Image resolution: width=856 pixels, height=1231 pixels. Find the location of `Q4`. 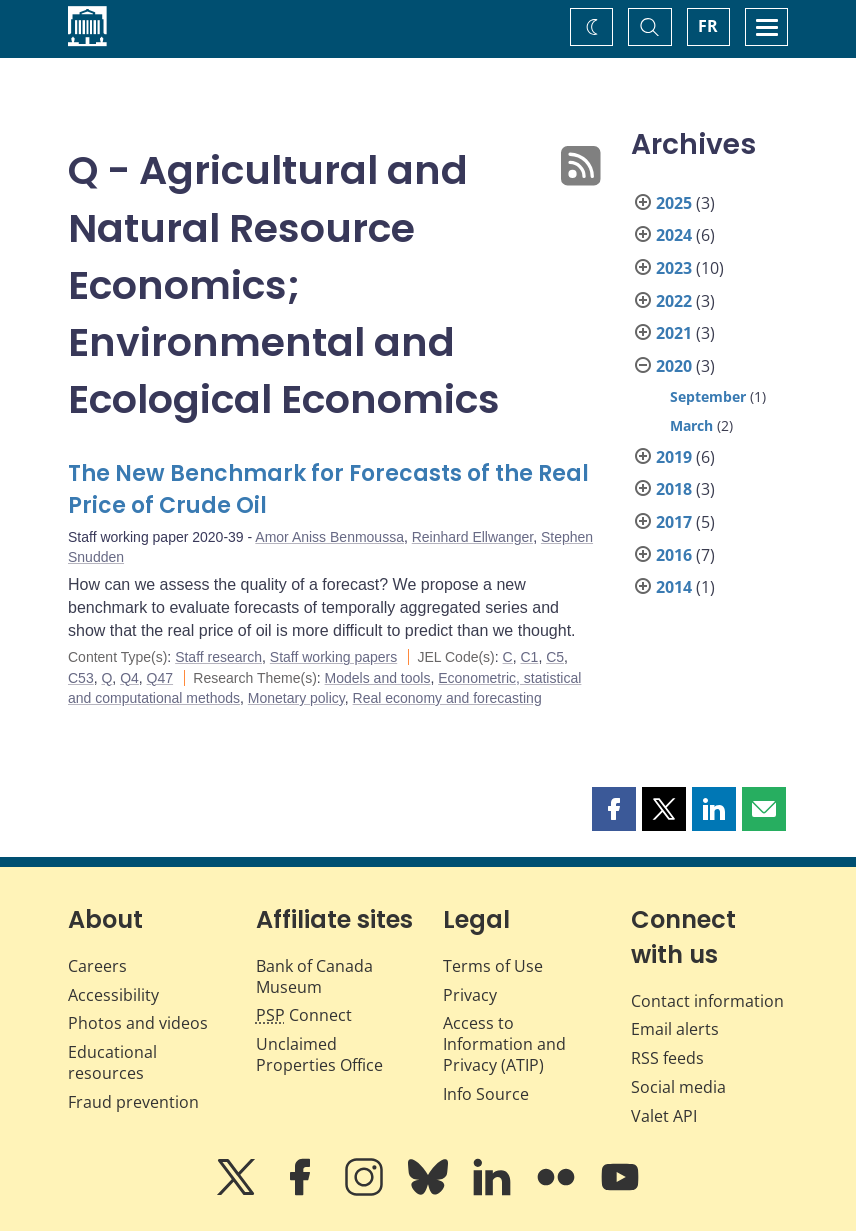

Q4 is located at coordinates (129, 678).